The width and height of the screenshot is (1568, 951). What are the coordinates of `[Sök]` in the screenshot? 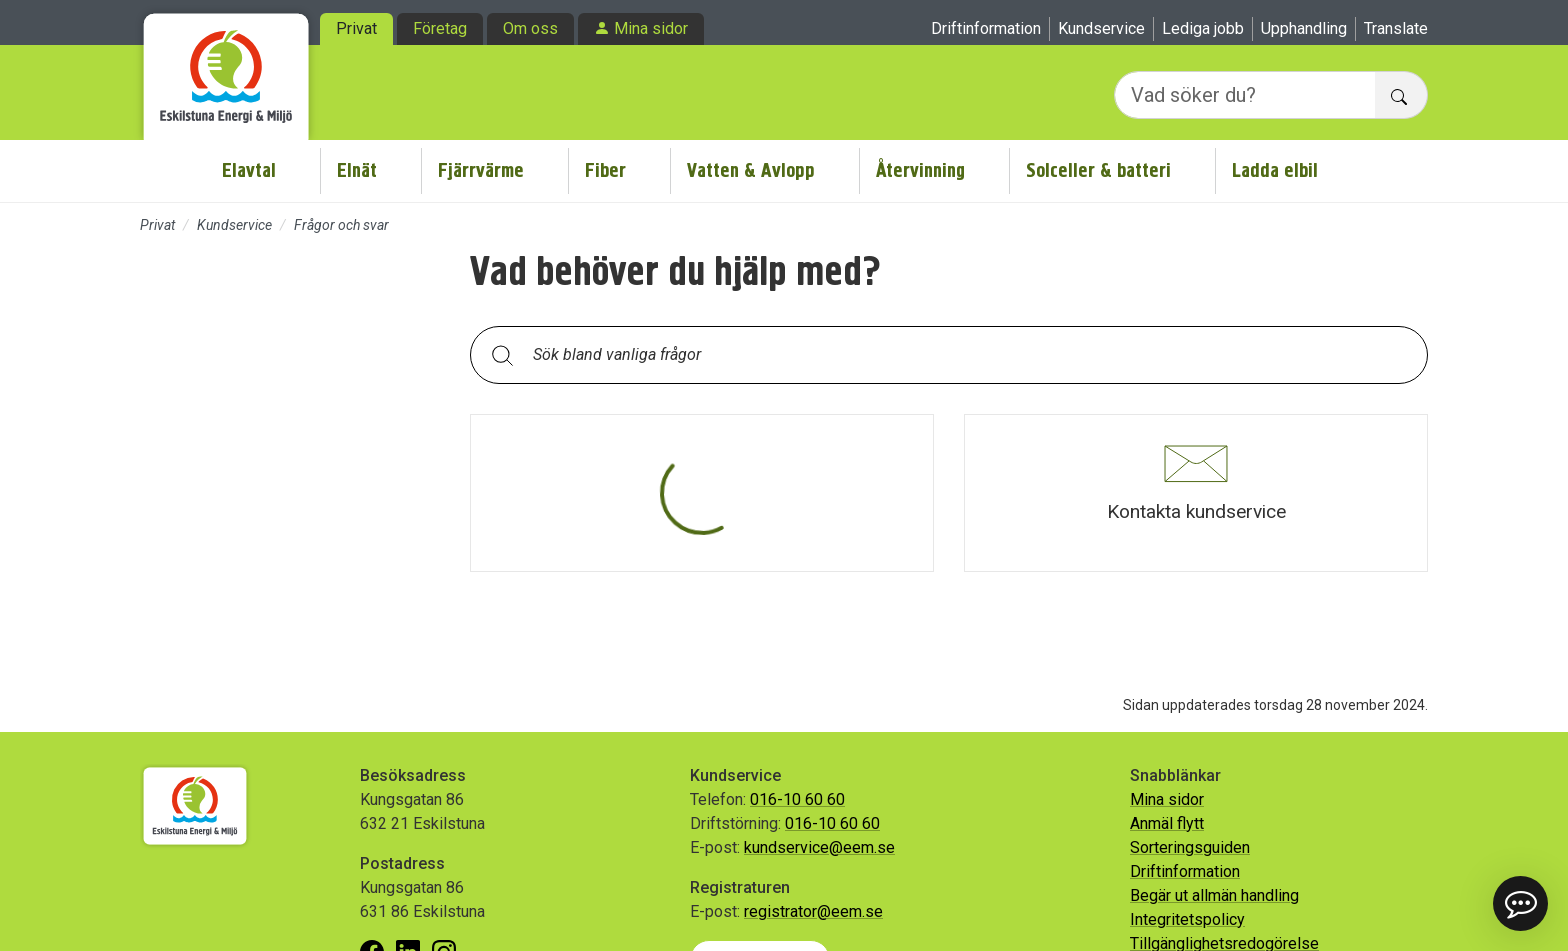 It's located at (502, 354).